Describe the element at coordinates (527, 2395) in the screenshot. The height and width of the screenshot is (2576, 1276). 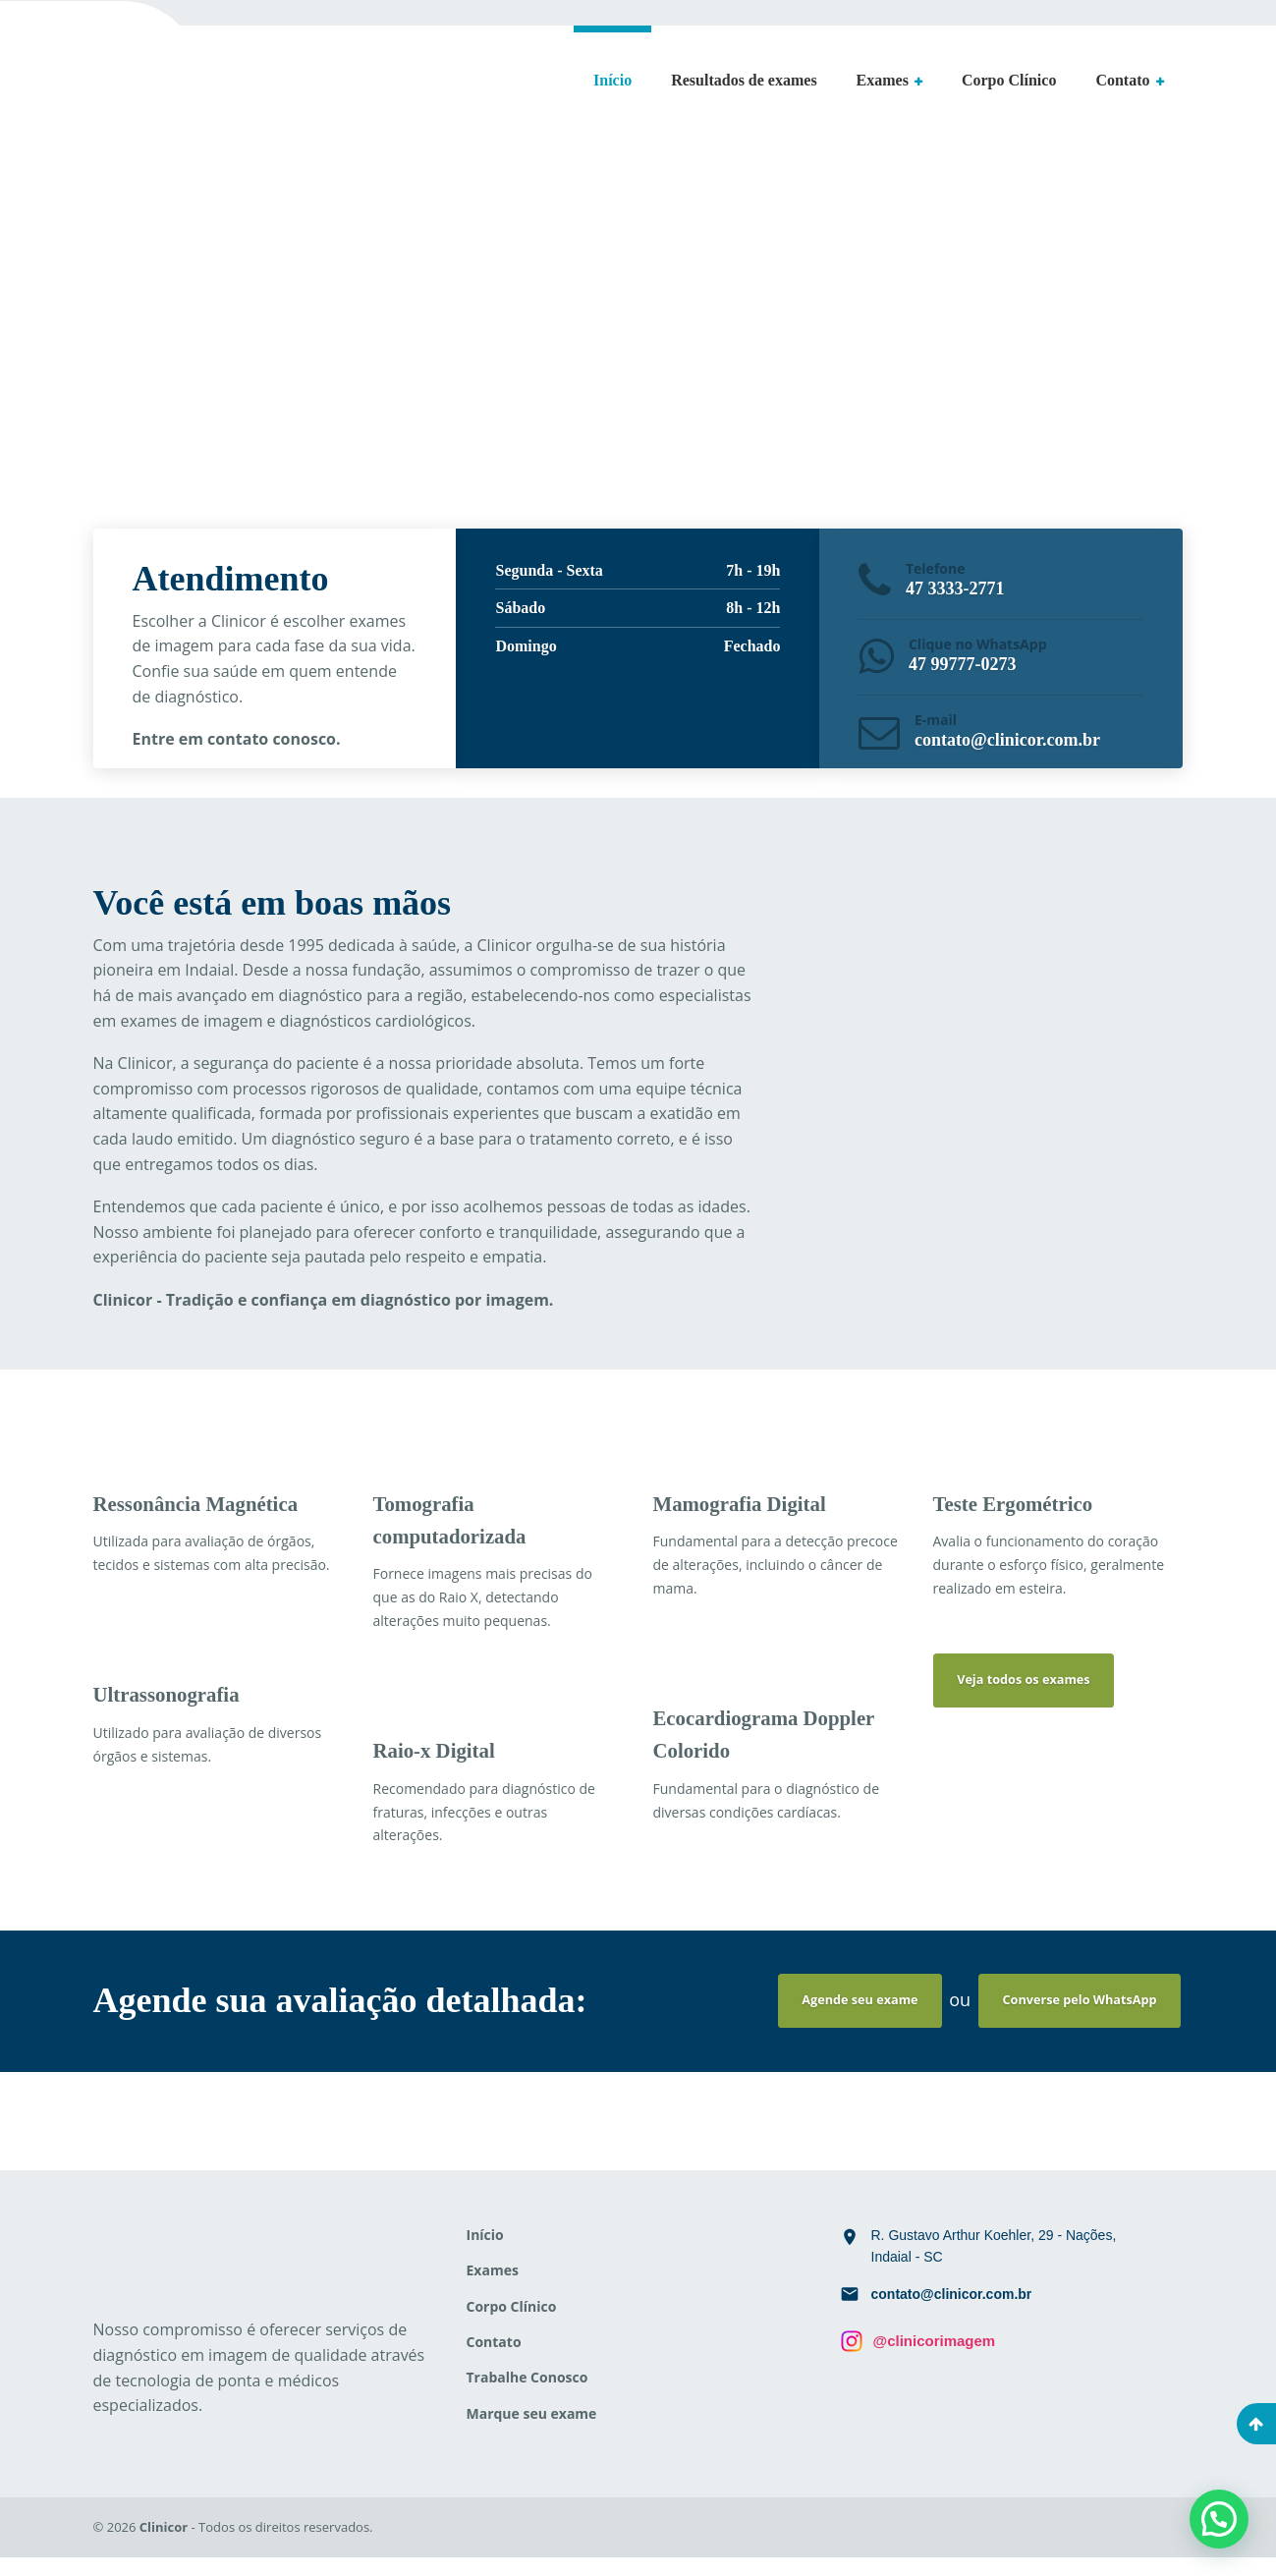
I see `Trabalhe Conosco` at that location.